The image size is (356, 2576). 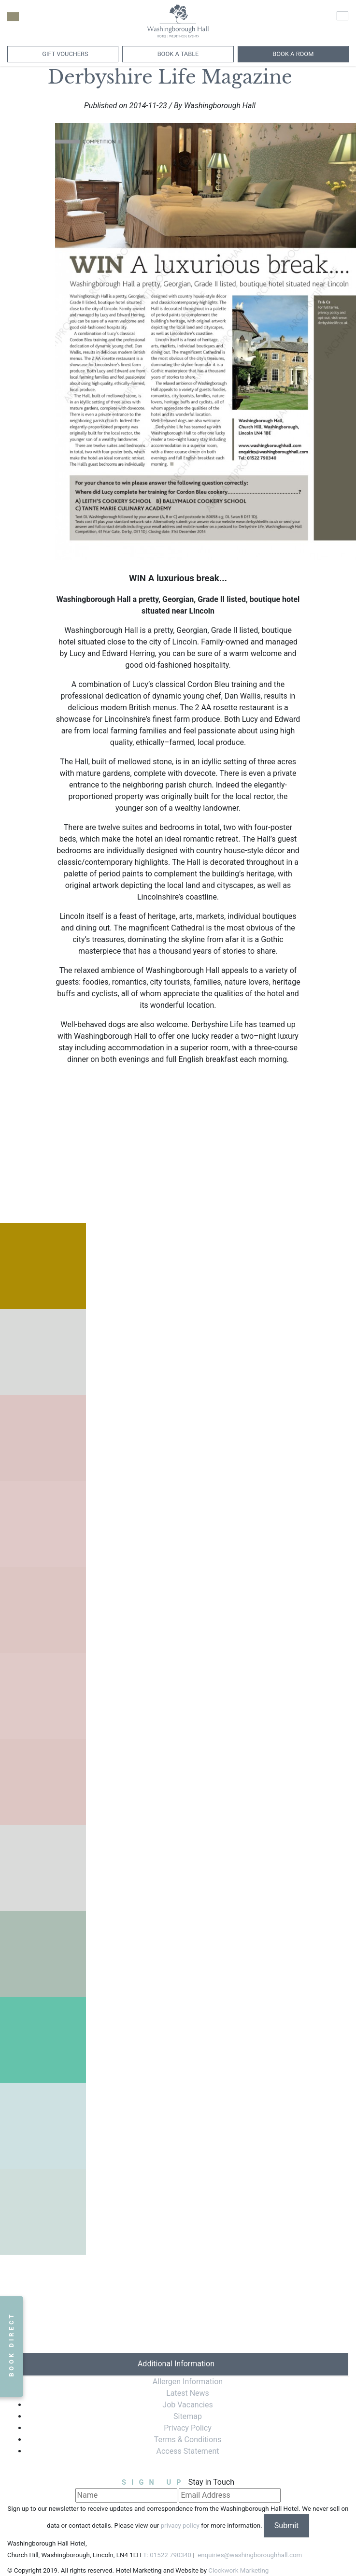 What do you see at coordinates (64, 53) in the screenshot?
I see `Gift Vouchers` at bounding box center [64, 53].